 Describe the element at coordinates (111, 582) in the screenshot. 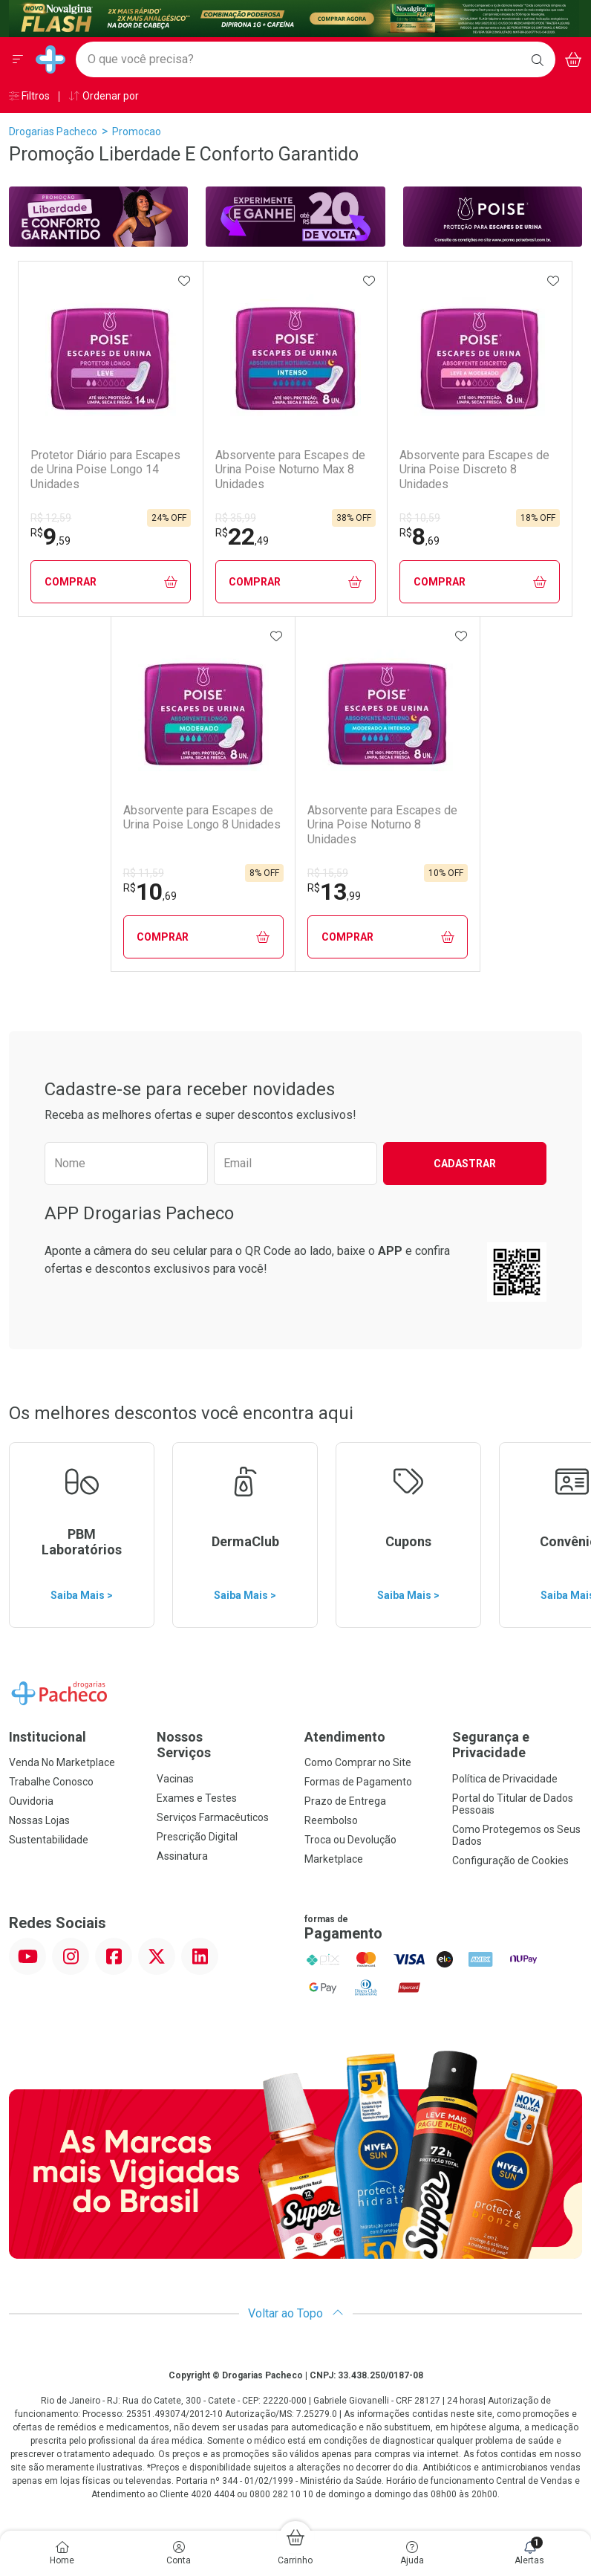

I see `Comprar` at that location.